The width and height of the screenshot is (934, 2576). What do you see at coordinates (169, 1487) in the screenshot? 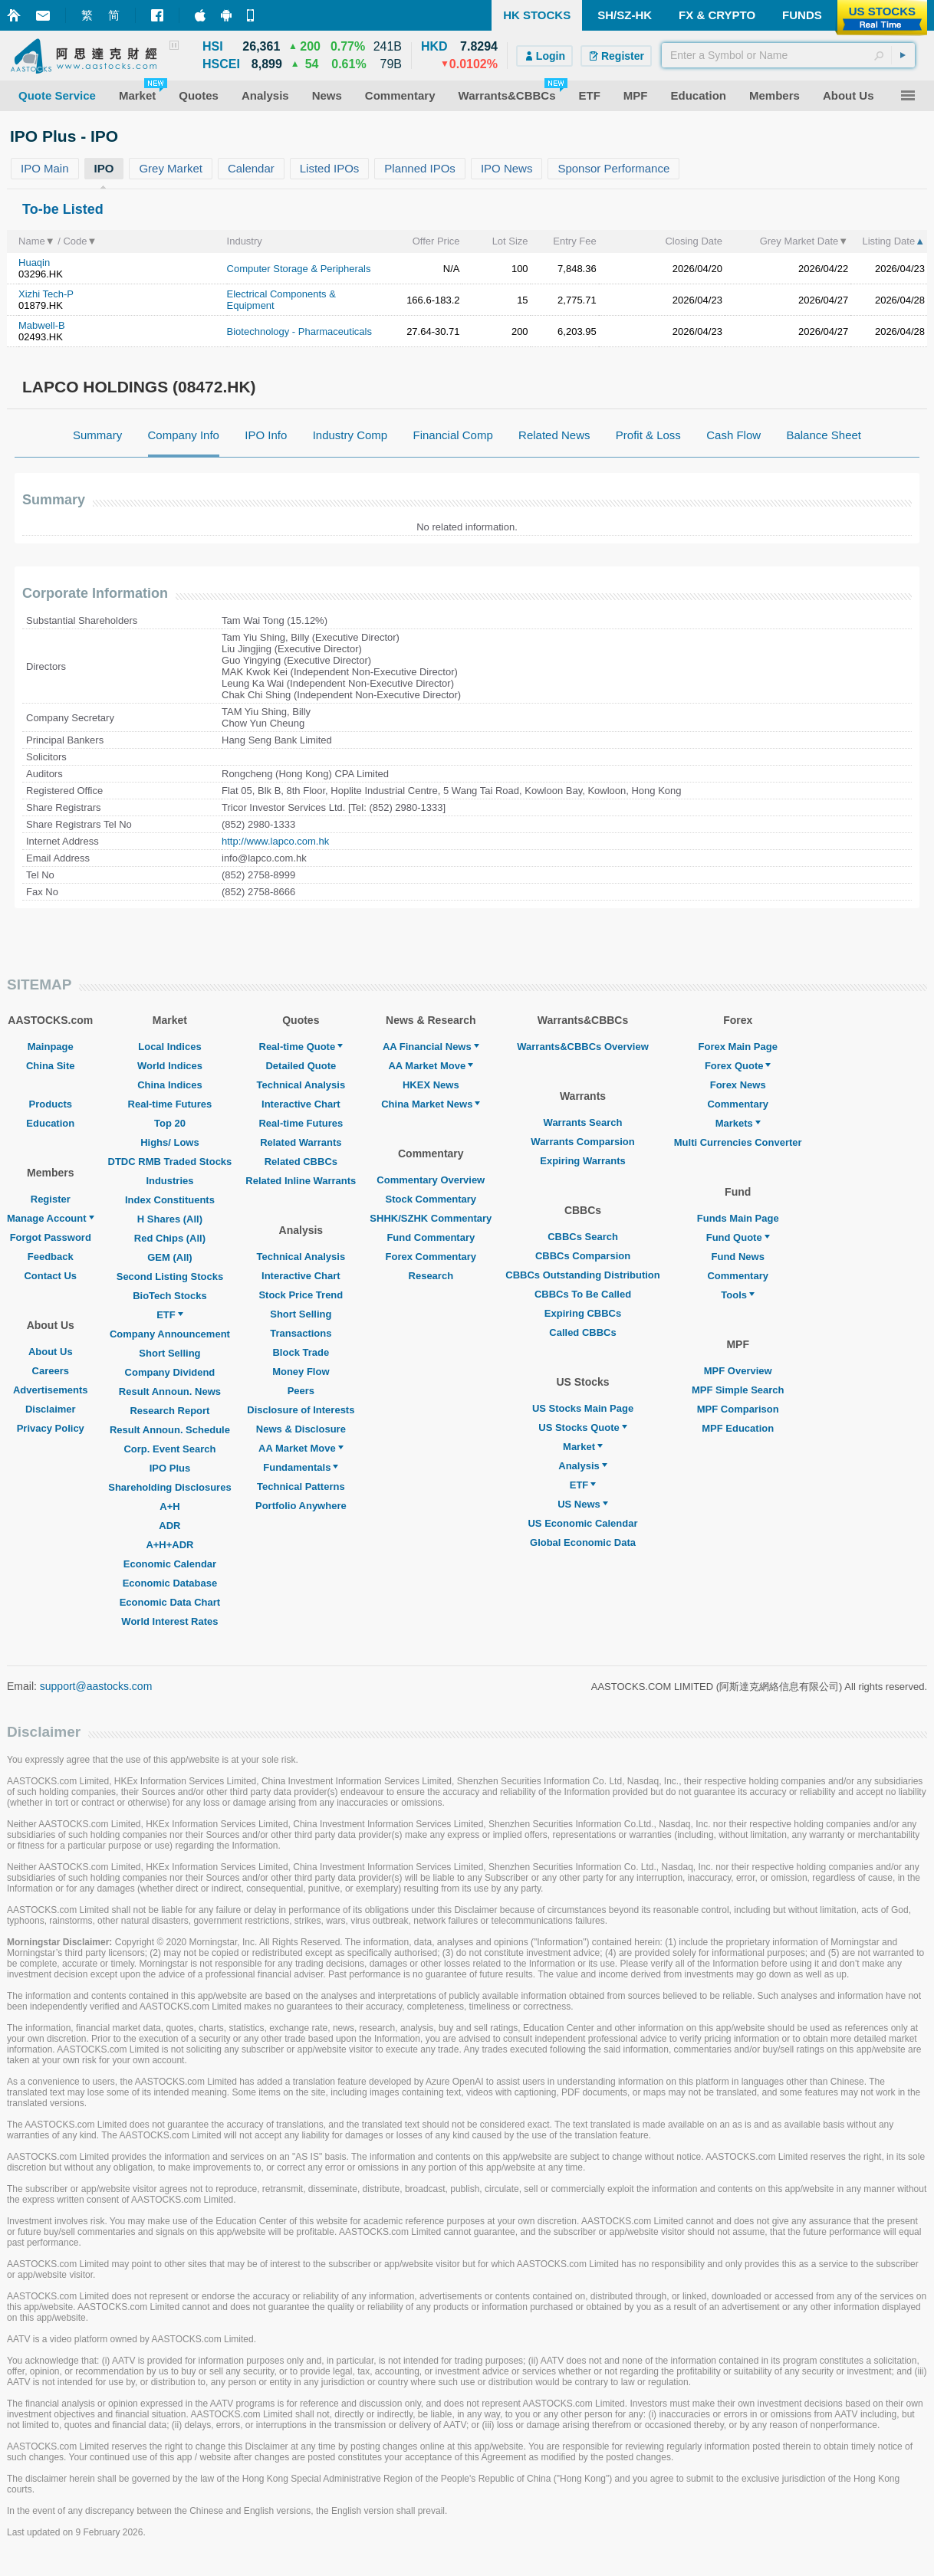
I see `Shareholding Disclosures` at bounding box center [169, 1487].